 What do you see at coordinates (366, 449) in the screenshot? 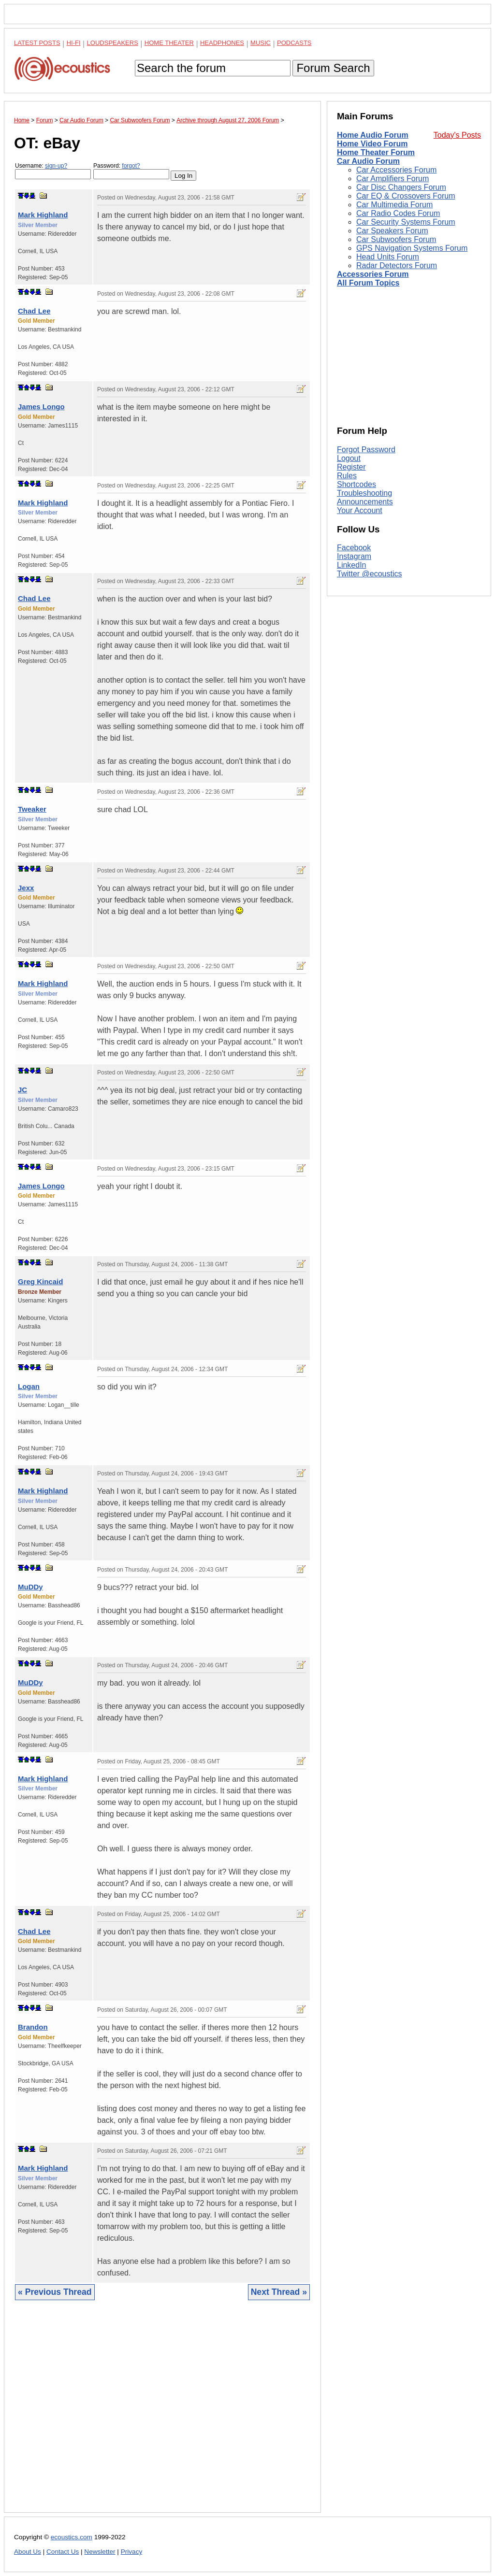
I see `Forgot Password` at bounding box center [366, 449].